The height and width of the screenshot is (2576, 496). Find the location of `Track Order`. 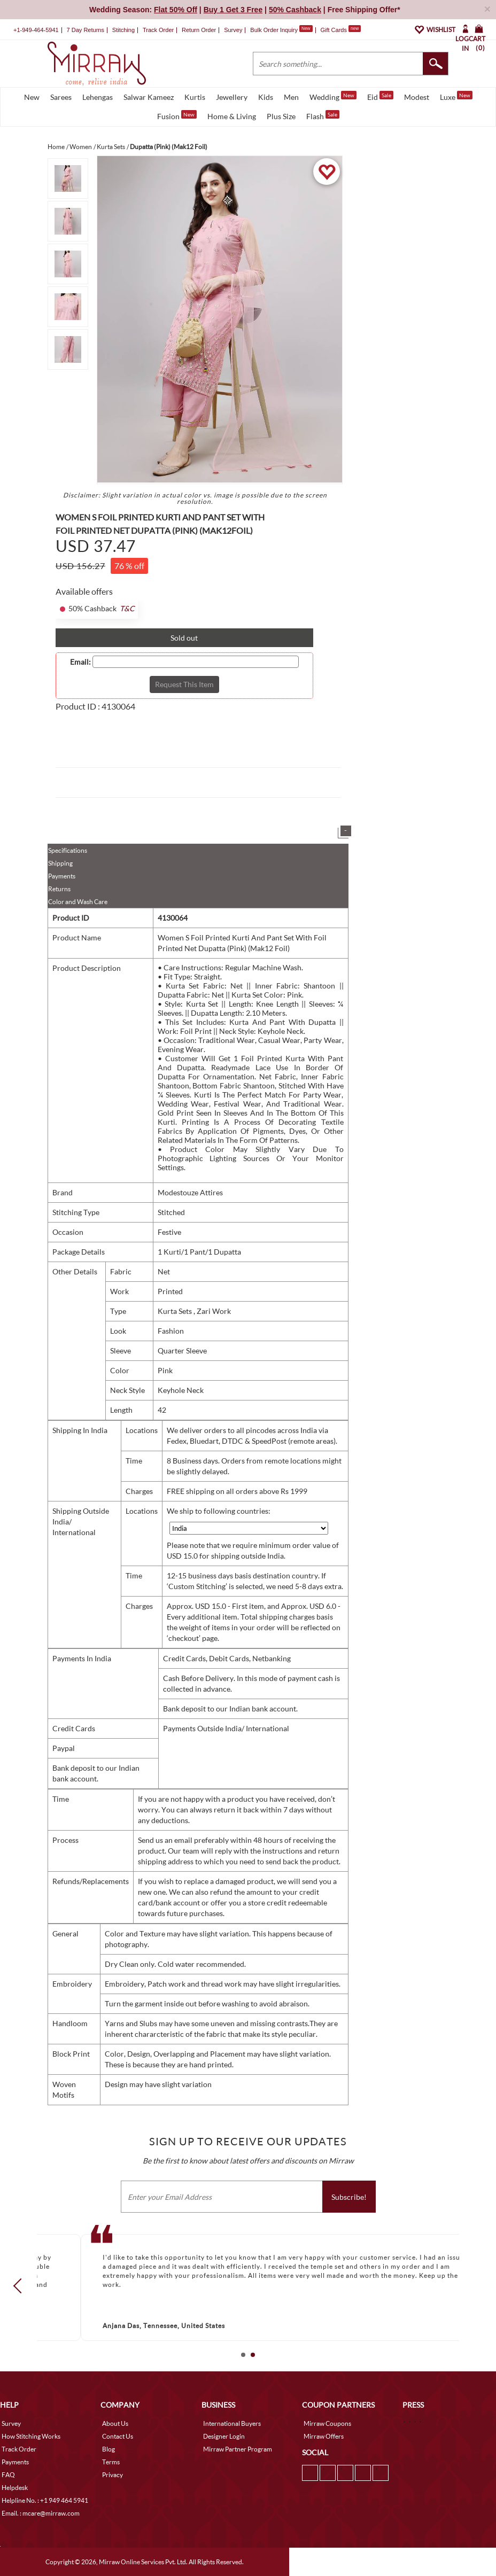

Track Order is located at coordinates (158, 30).